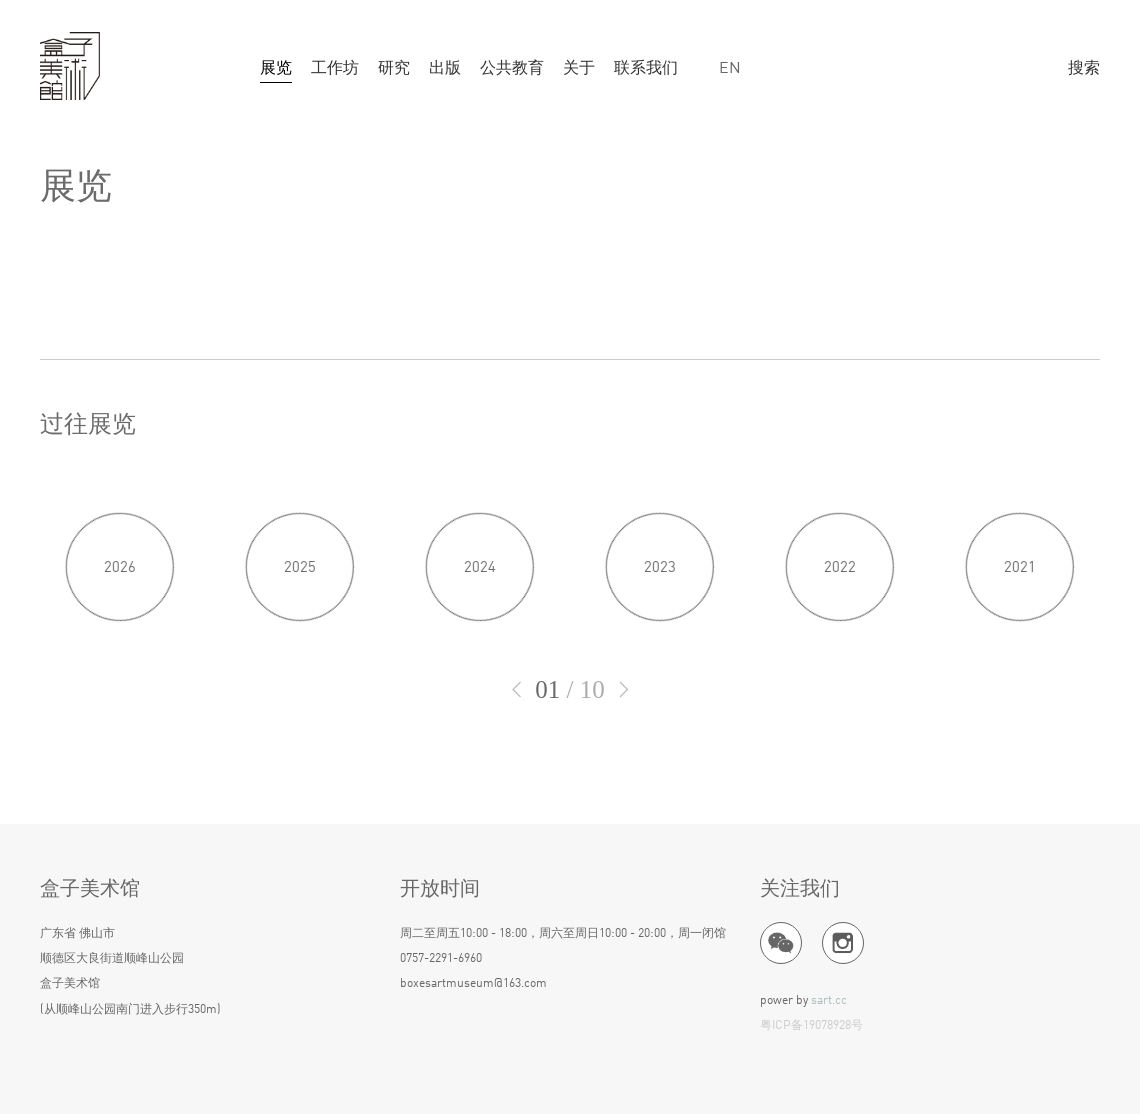 The height and width of the screenshot is (1114, 1140). Describe the element at coordinates (829, 1001) in the screenshot. I see `sart.cc` at that location.